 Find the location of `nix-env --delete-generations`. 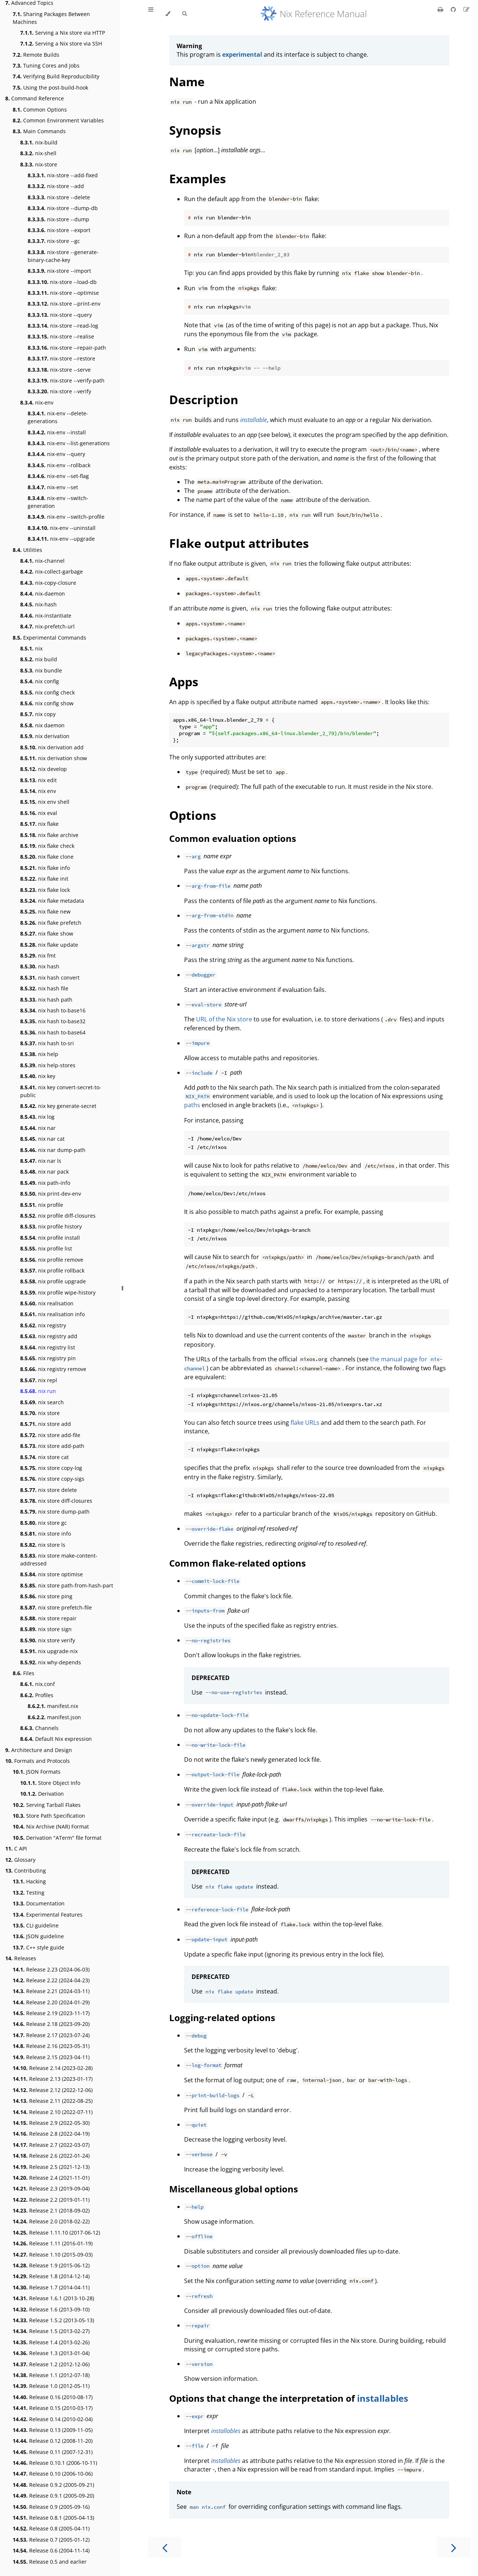

nix-env --delete-generations is located at coordinates (58, 417).